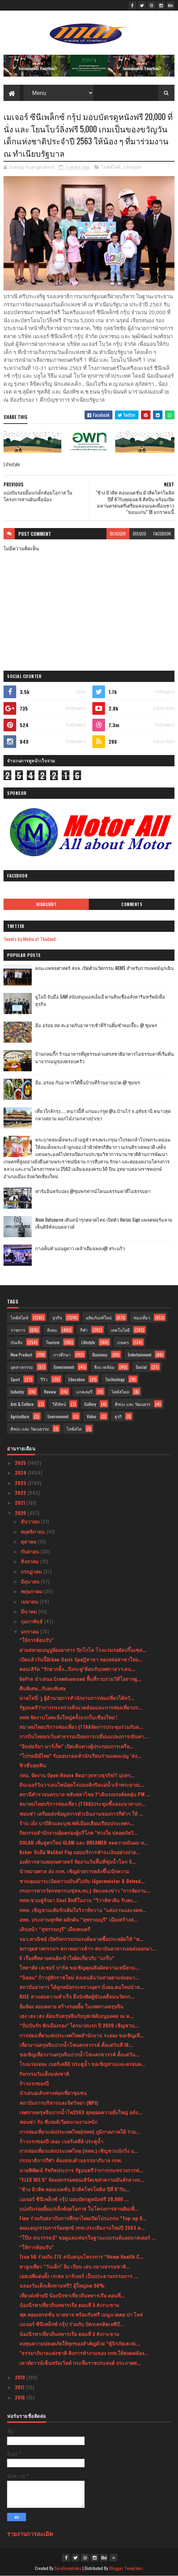 The width and height of the screenshot is (178, 2576). Describe the element at coordinates (15, 1379) in the screenshot. I see `Sport` at that location.